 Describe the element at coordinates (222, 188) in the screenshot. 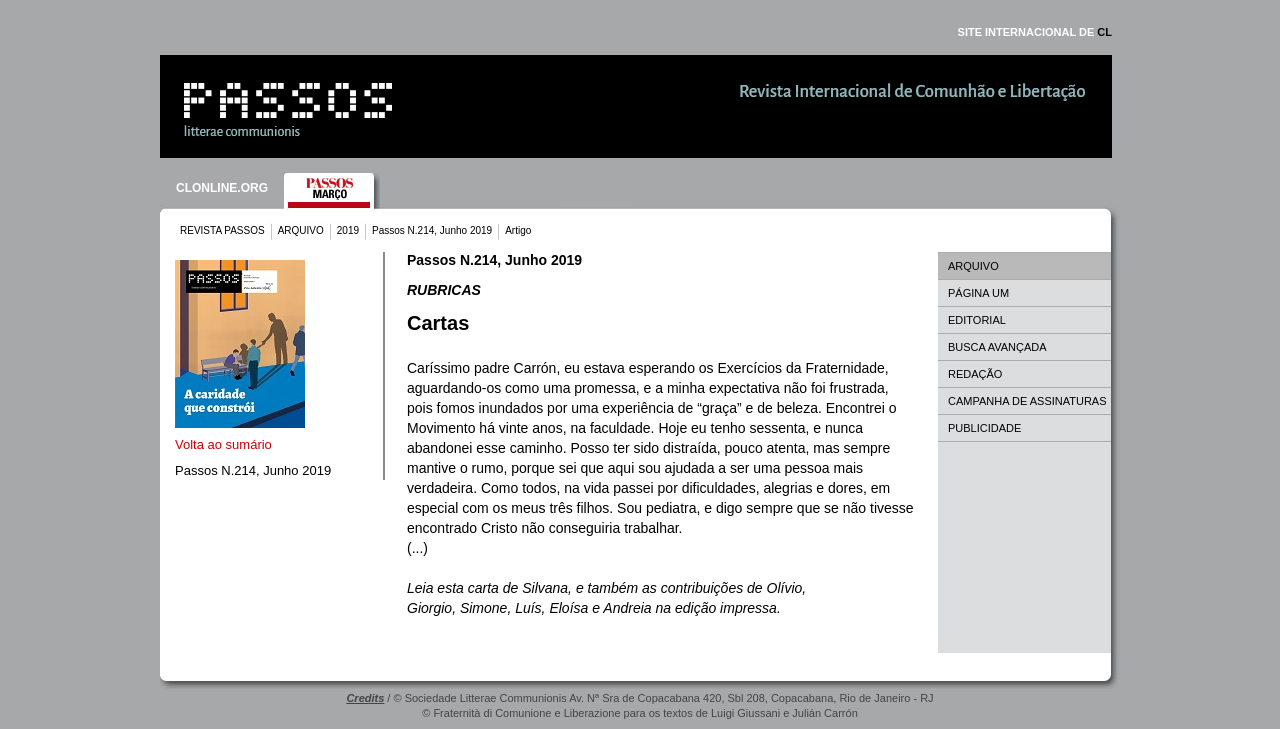

I see `CLONLINE.ORG` at that location.